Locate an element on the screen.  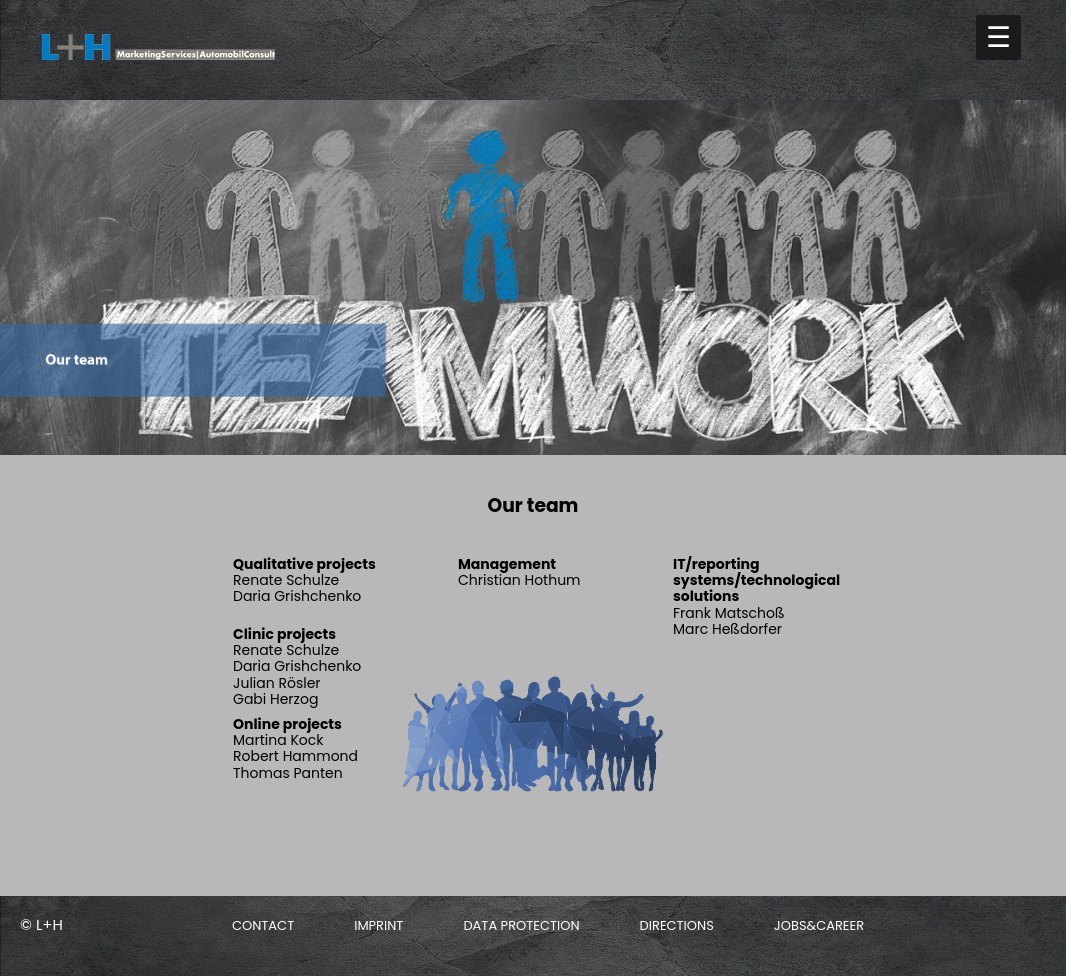
Contact is located at coordinates (263, 925).